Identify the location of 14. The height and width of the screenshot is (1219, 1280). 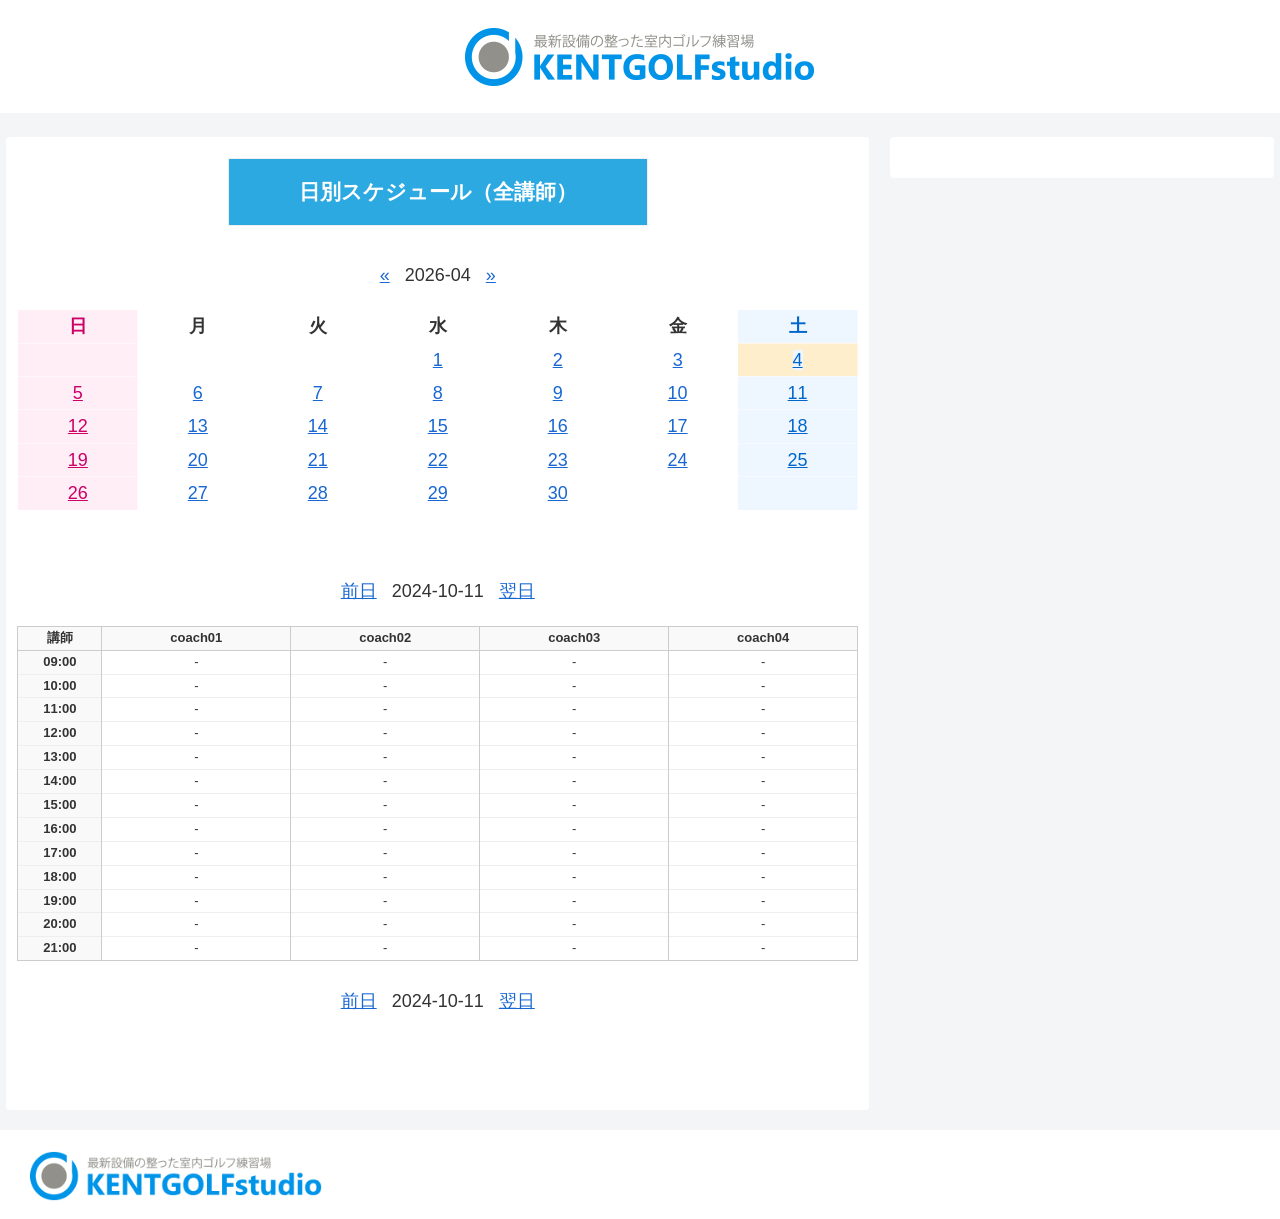
(318, 426).